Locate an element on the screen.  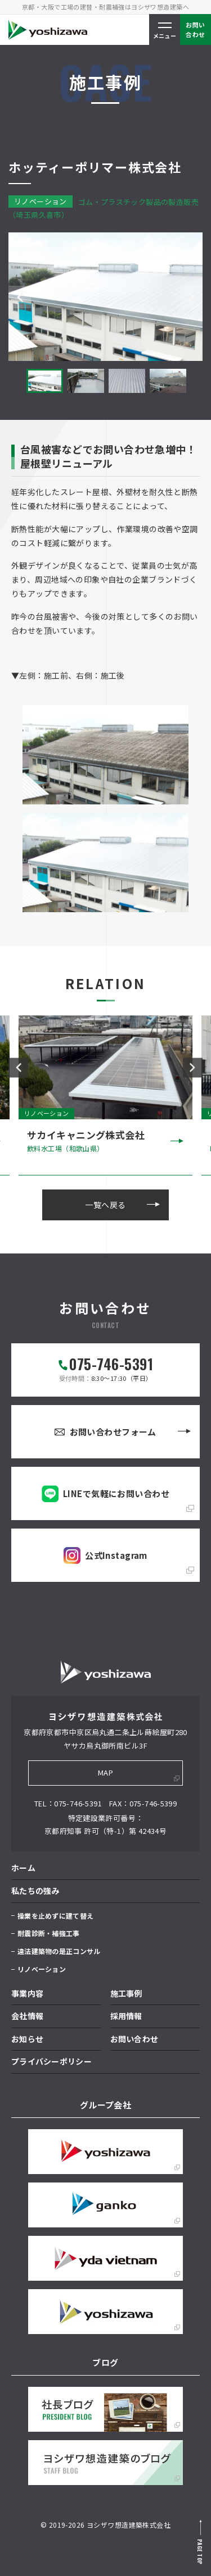
お知らせ is located at coordinates (27, 2038).